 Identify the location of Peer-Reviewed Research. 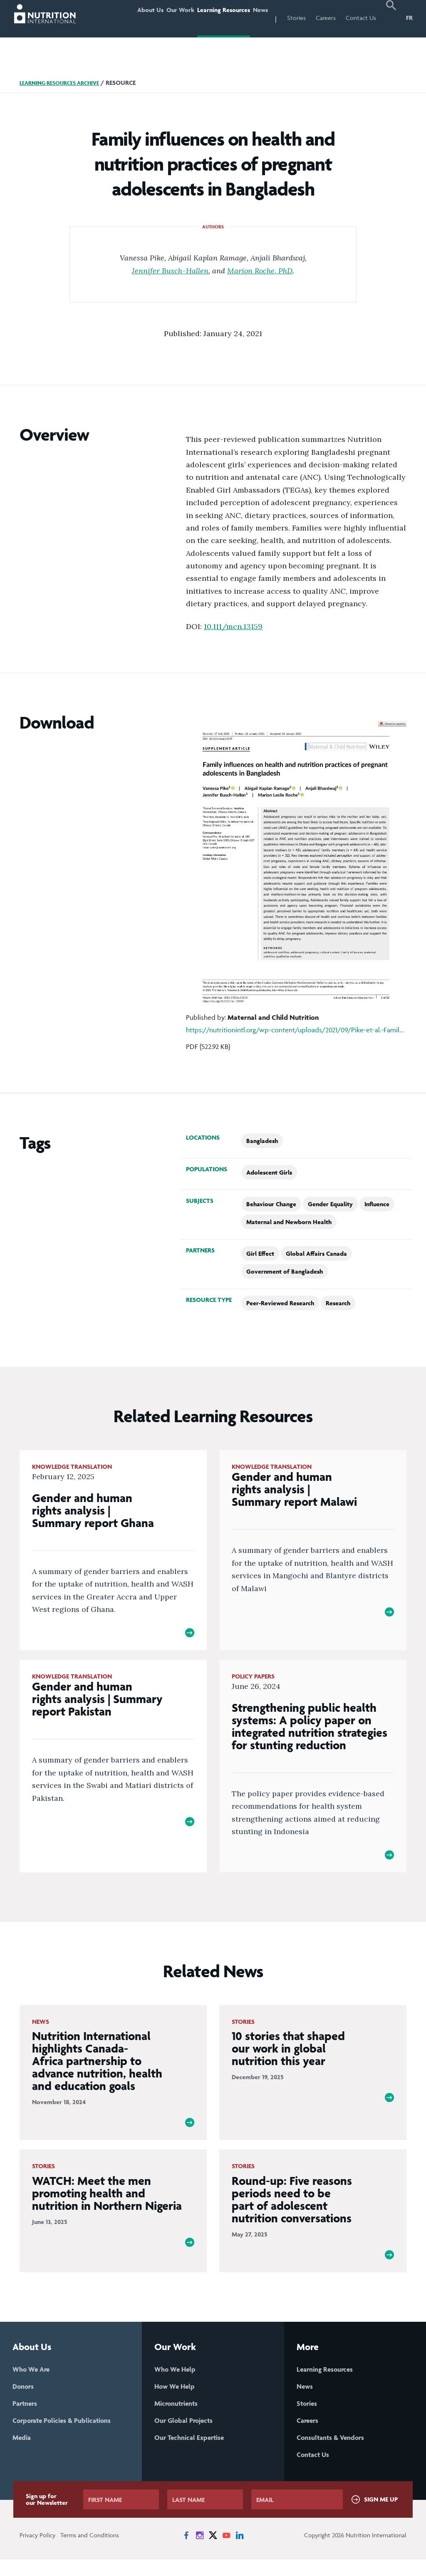
(280, 1303).